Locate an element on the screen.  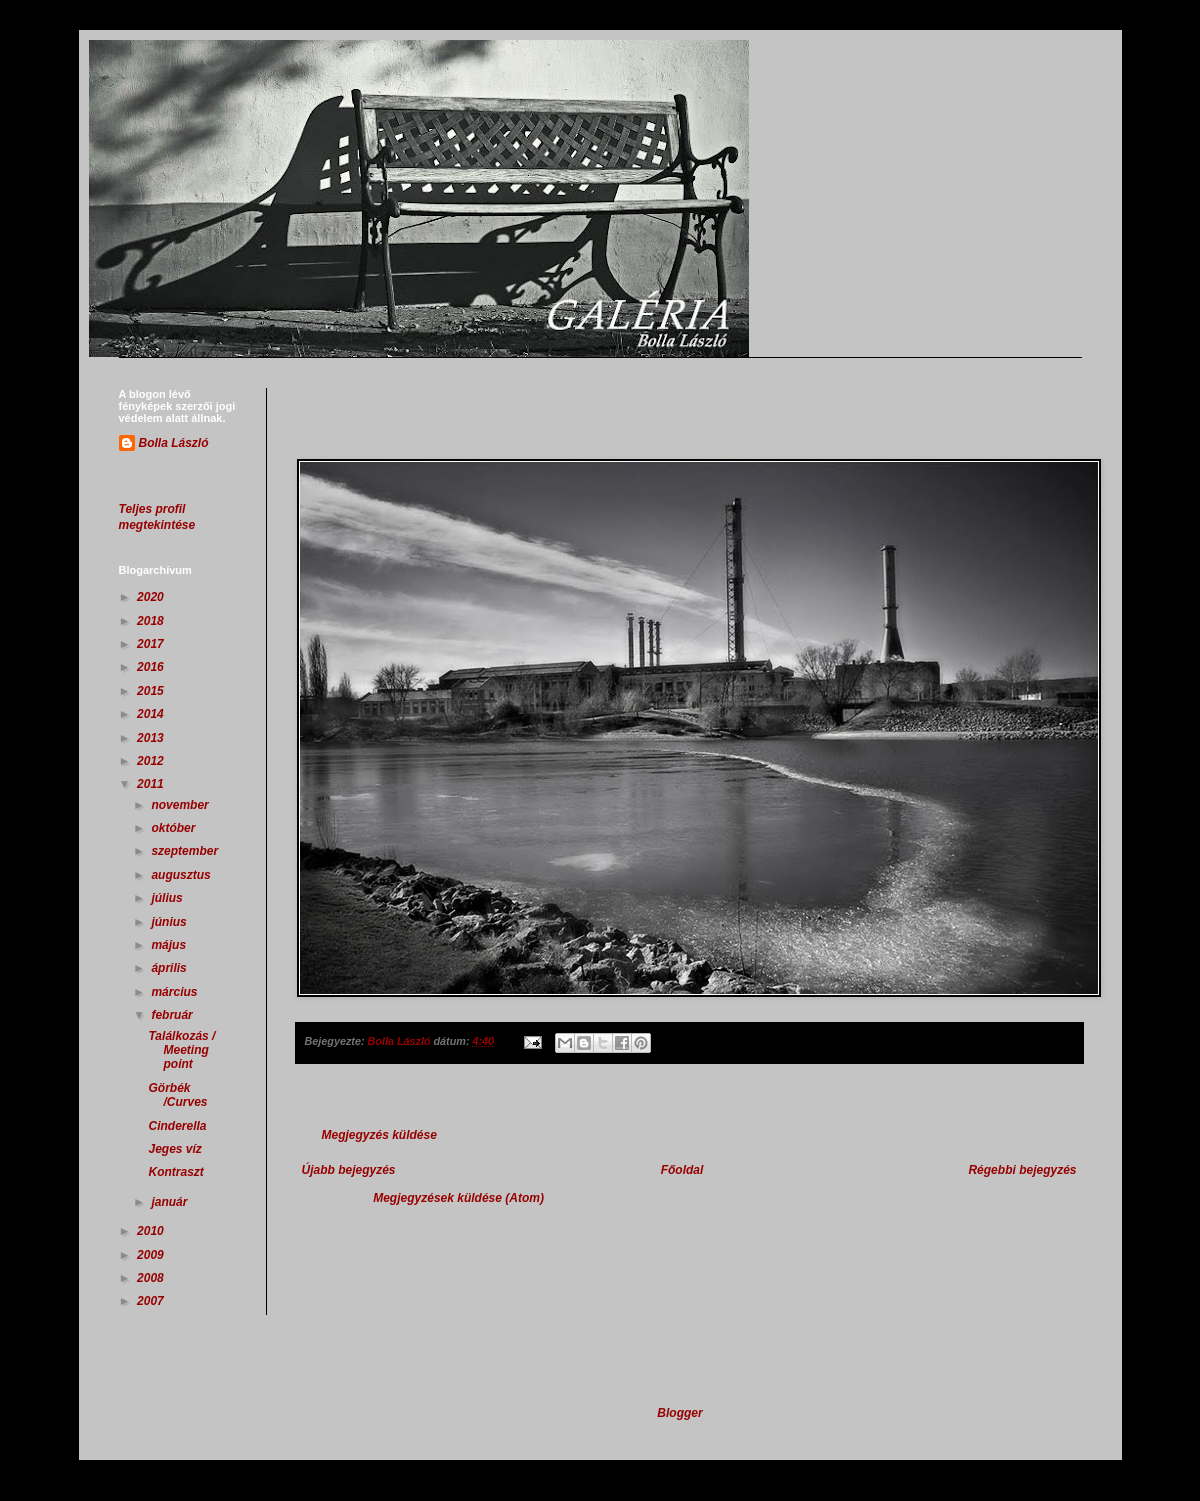
Cinderella is located at coordinates (177, 1126).